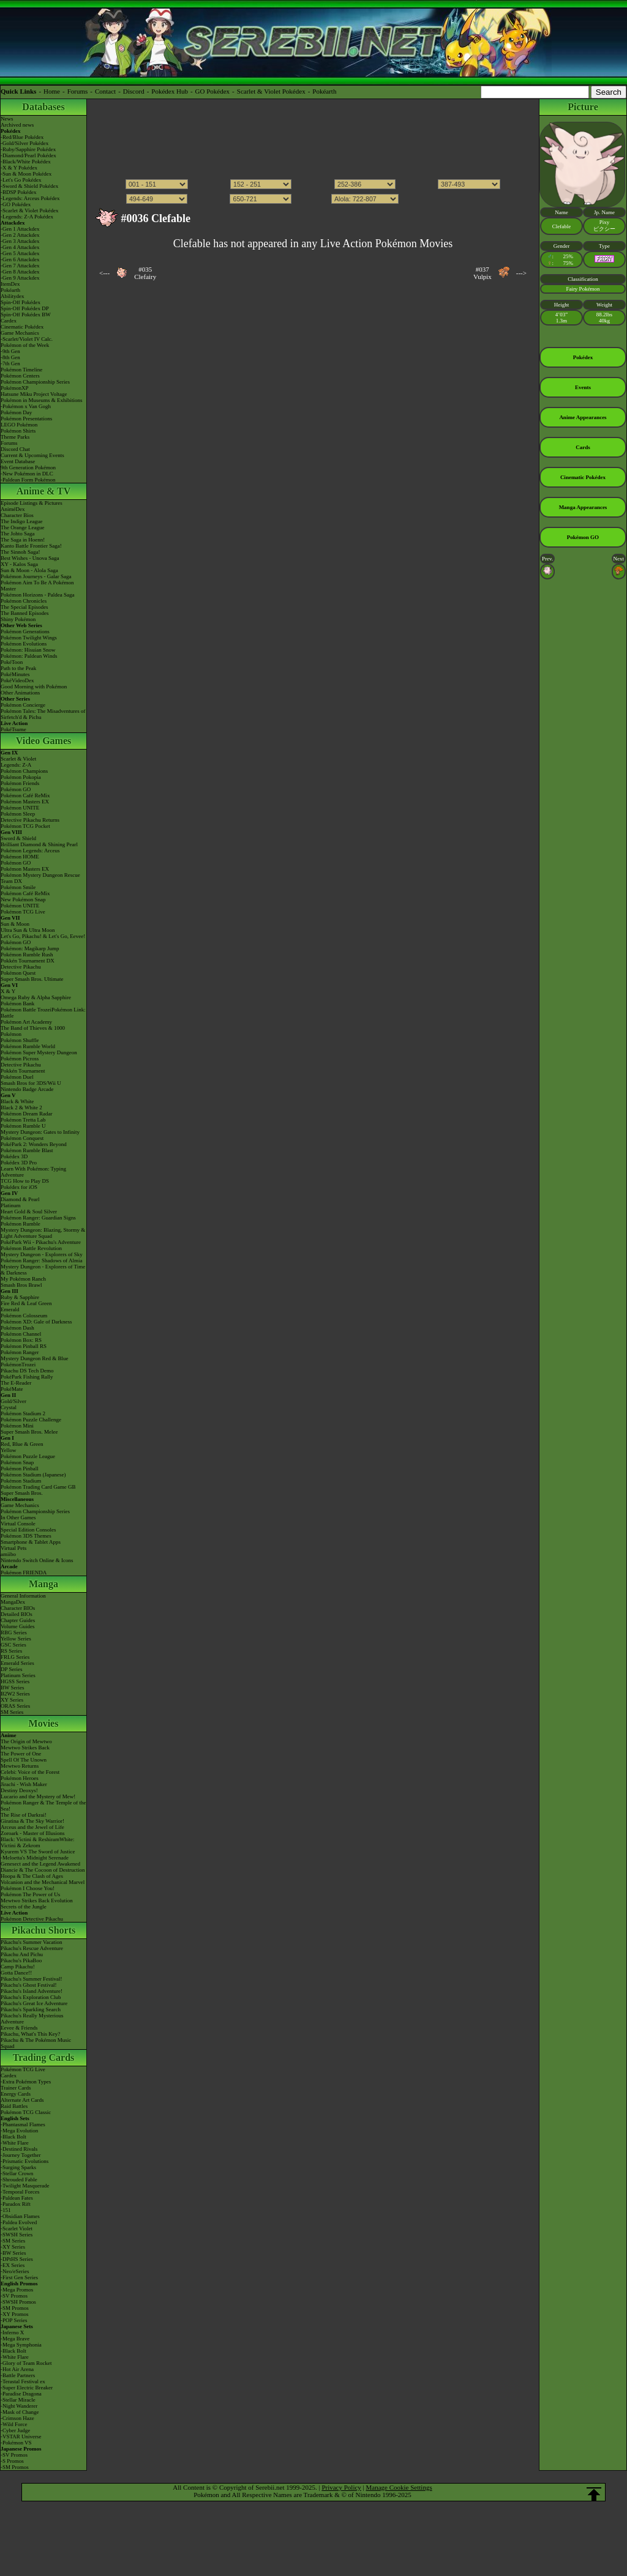  What do you see at coordinates (30, 558) in the screenshot?
I see `Best Wishes - Unova Saga` at bounding box center [30, 558].